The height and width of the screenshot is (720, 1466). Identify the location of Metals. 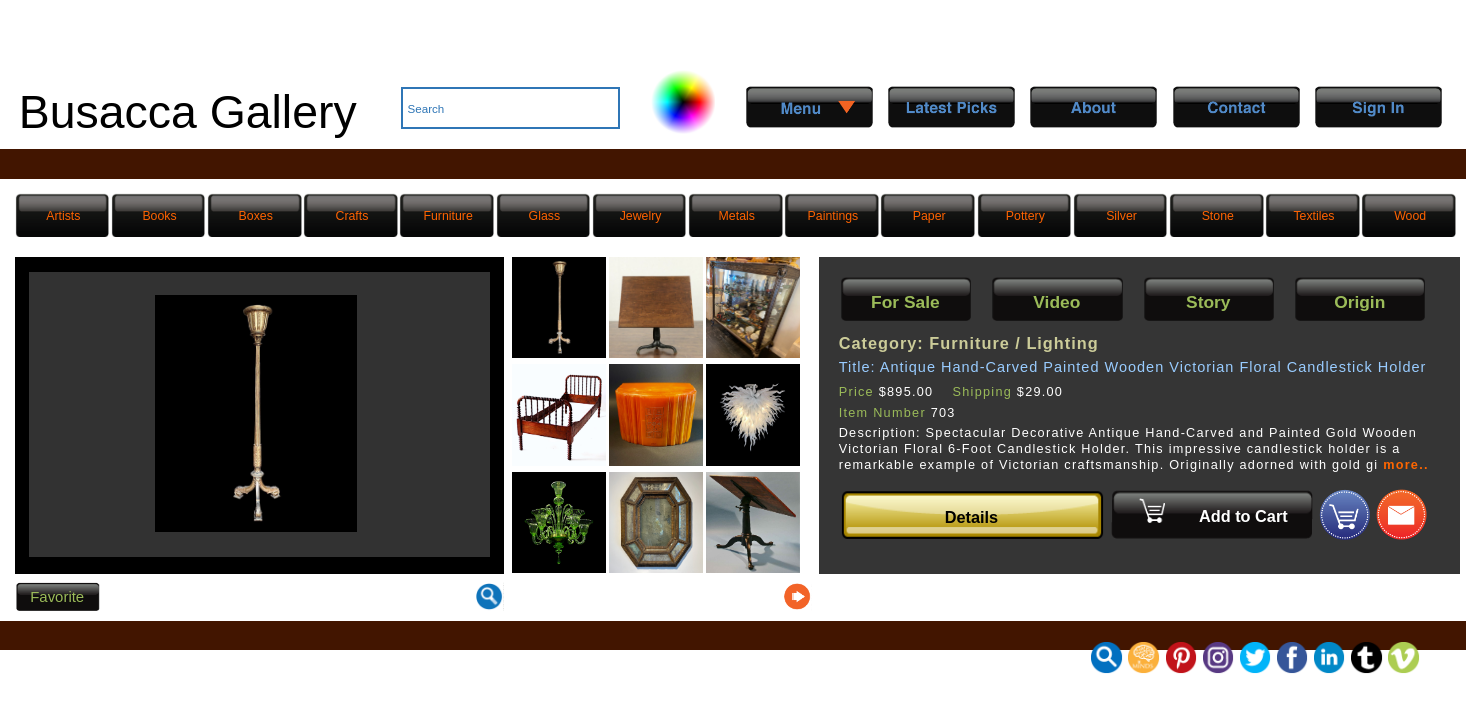
(737, 216).